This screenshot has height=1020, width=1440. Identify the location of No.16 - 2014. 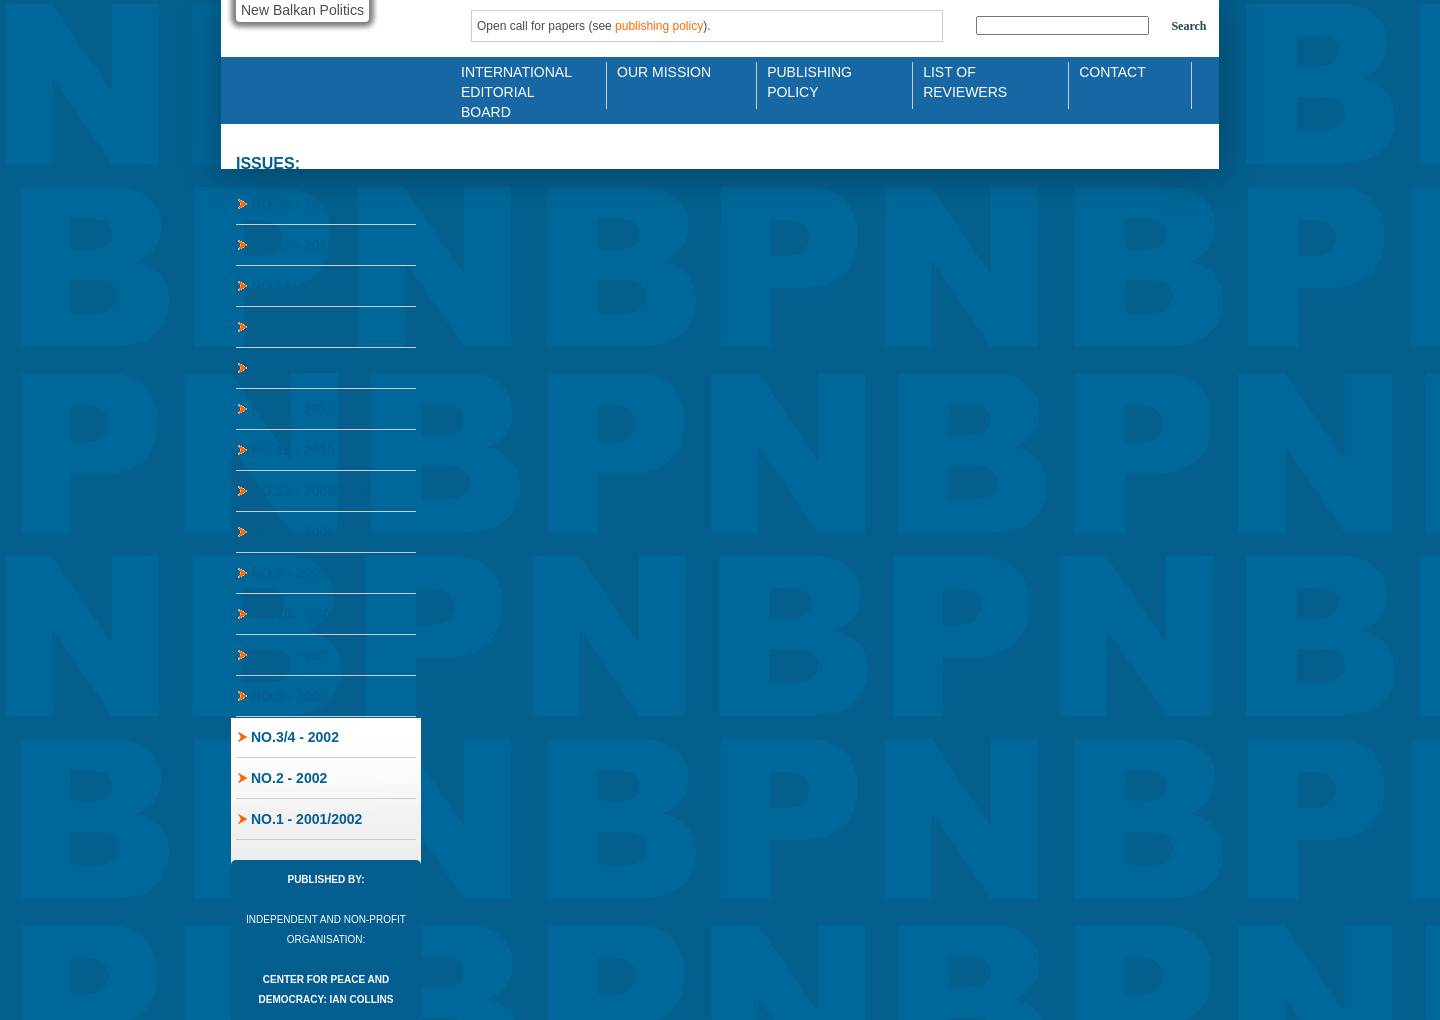
(293, 286).